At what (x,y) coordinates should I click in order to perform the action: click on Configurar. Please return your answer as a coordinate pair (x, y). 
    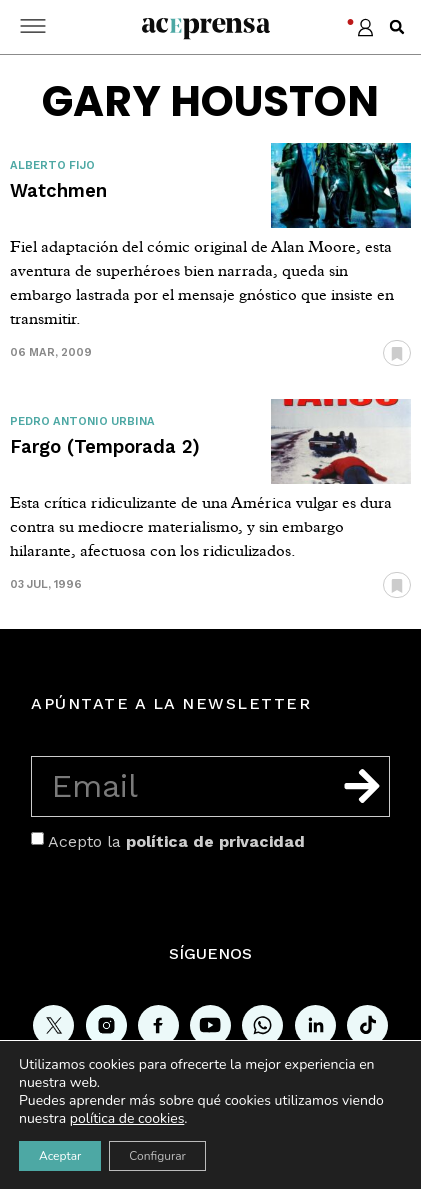
    Looking at the image, I should click on (157, 1156).